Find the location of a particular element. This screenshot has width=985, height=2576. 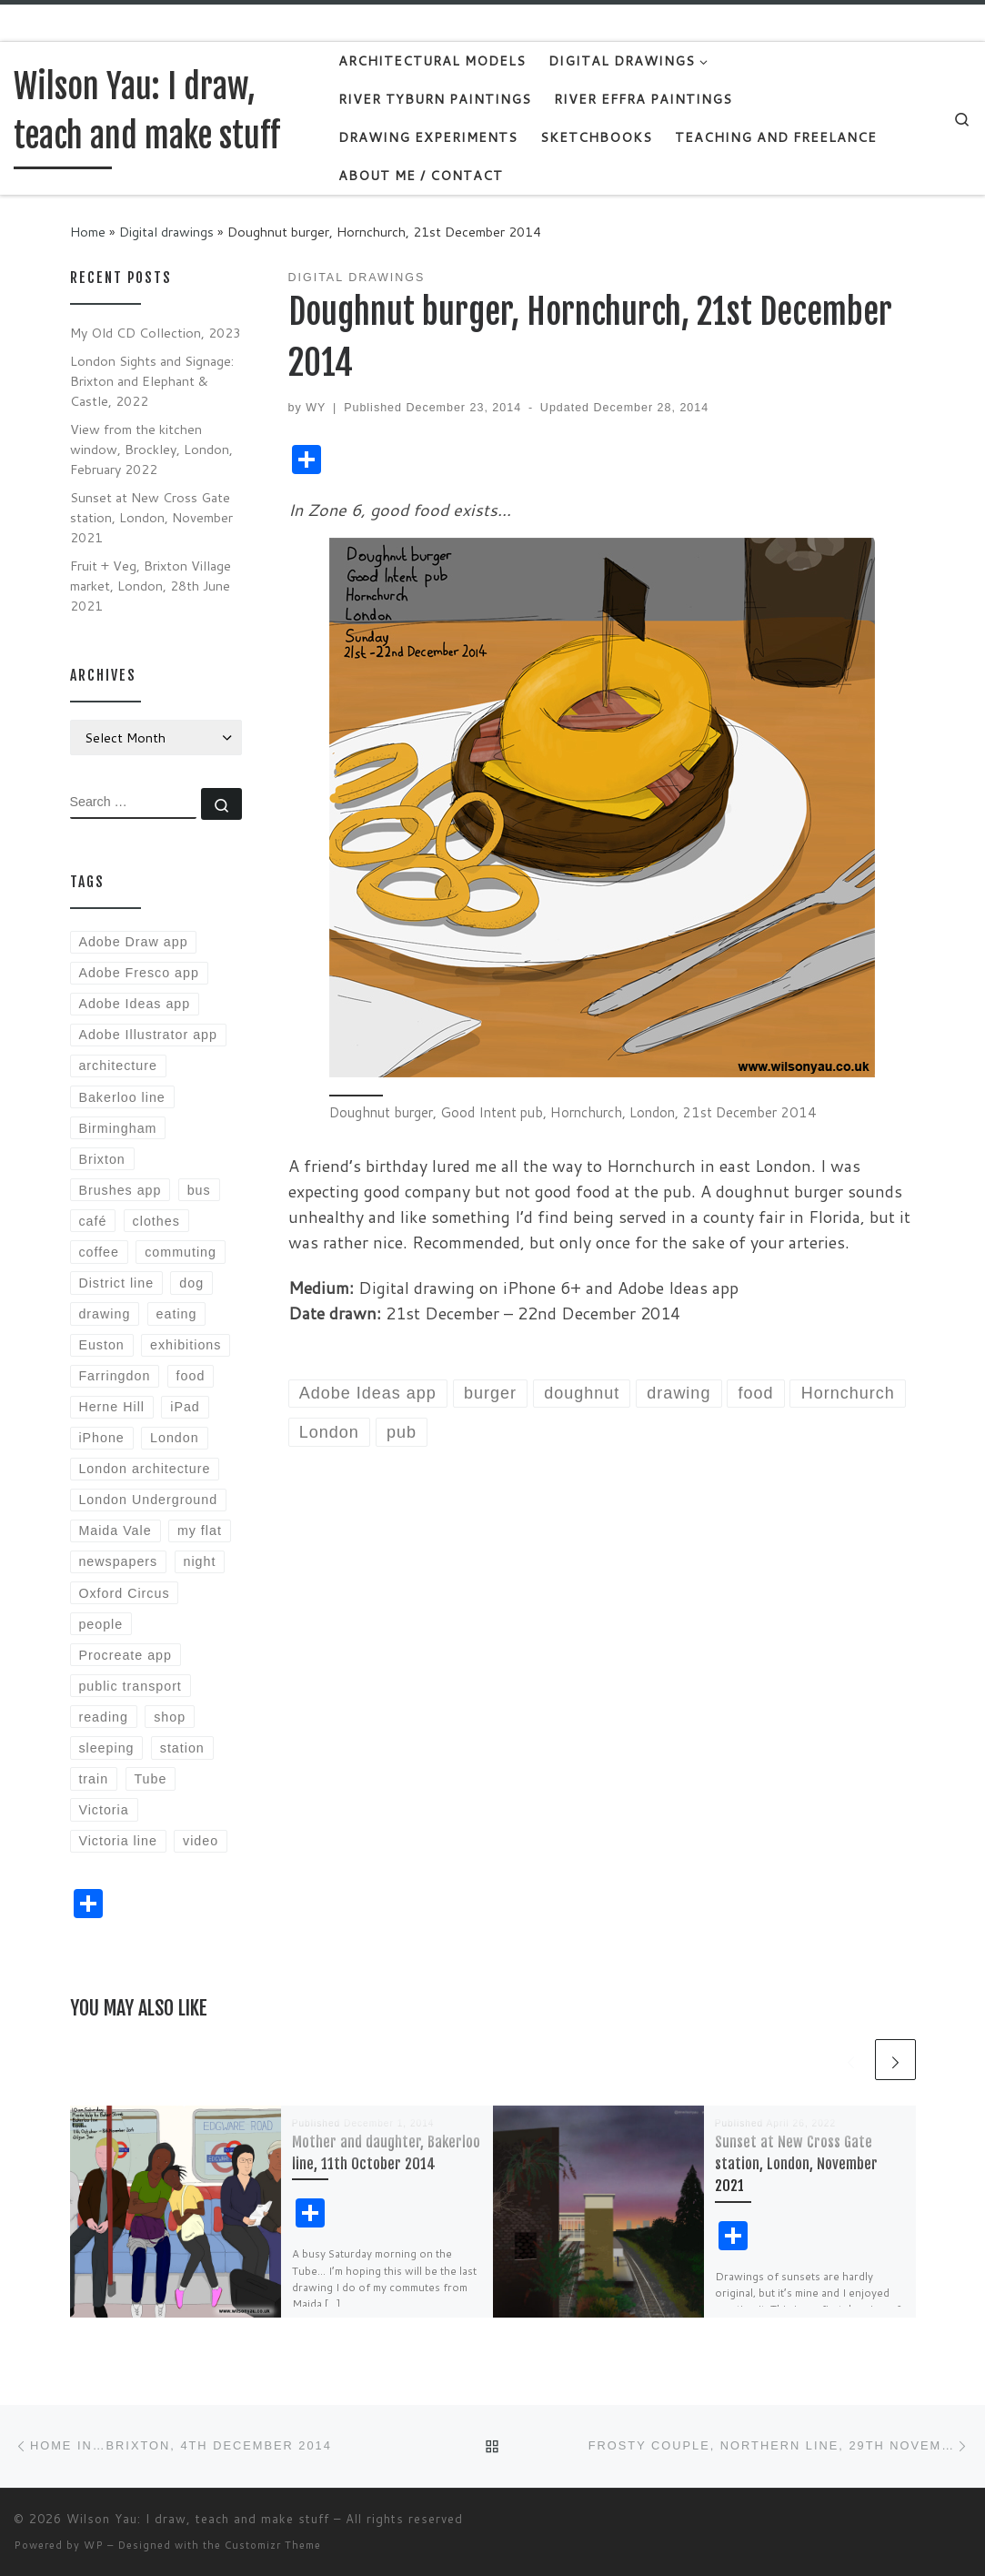

train is located at coordinates (93, 1779).